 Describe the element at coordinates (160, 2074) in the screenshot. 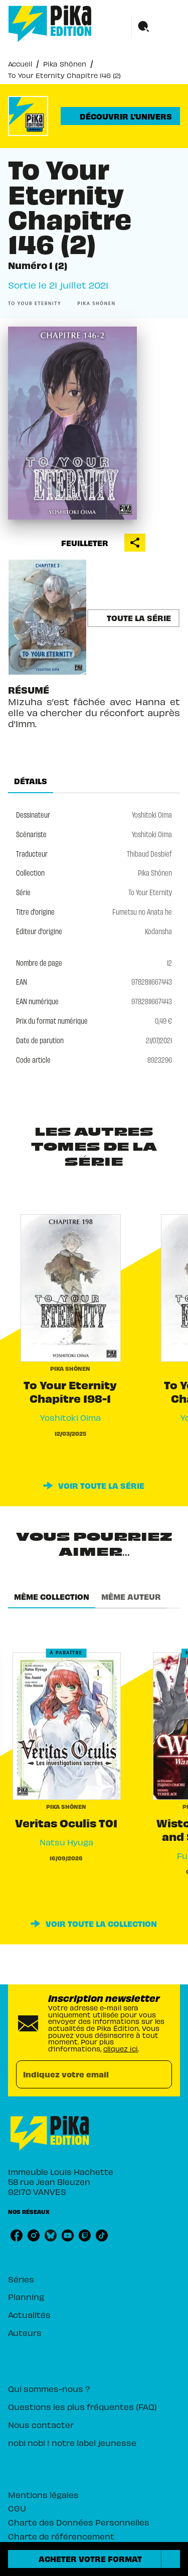

I see `[Envoyer]` at that location.